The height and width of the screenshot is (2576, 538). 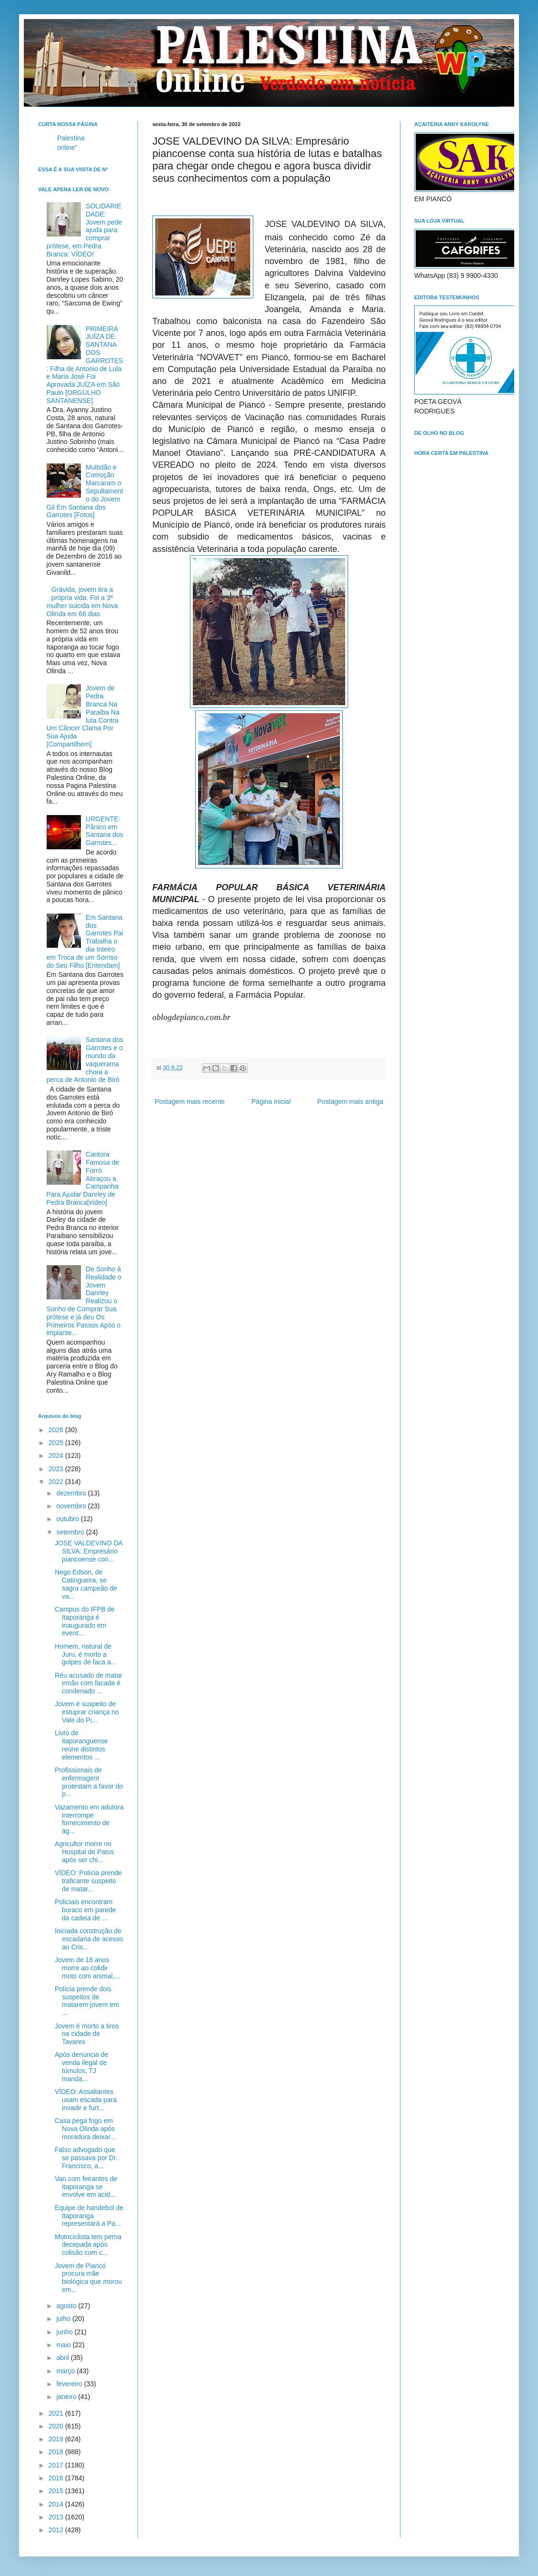 What do you see at coordinates (67, 2306) in the screenshot?
I see `agosto` at bounding box center [67, 2306].